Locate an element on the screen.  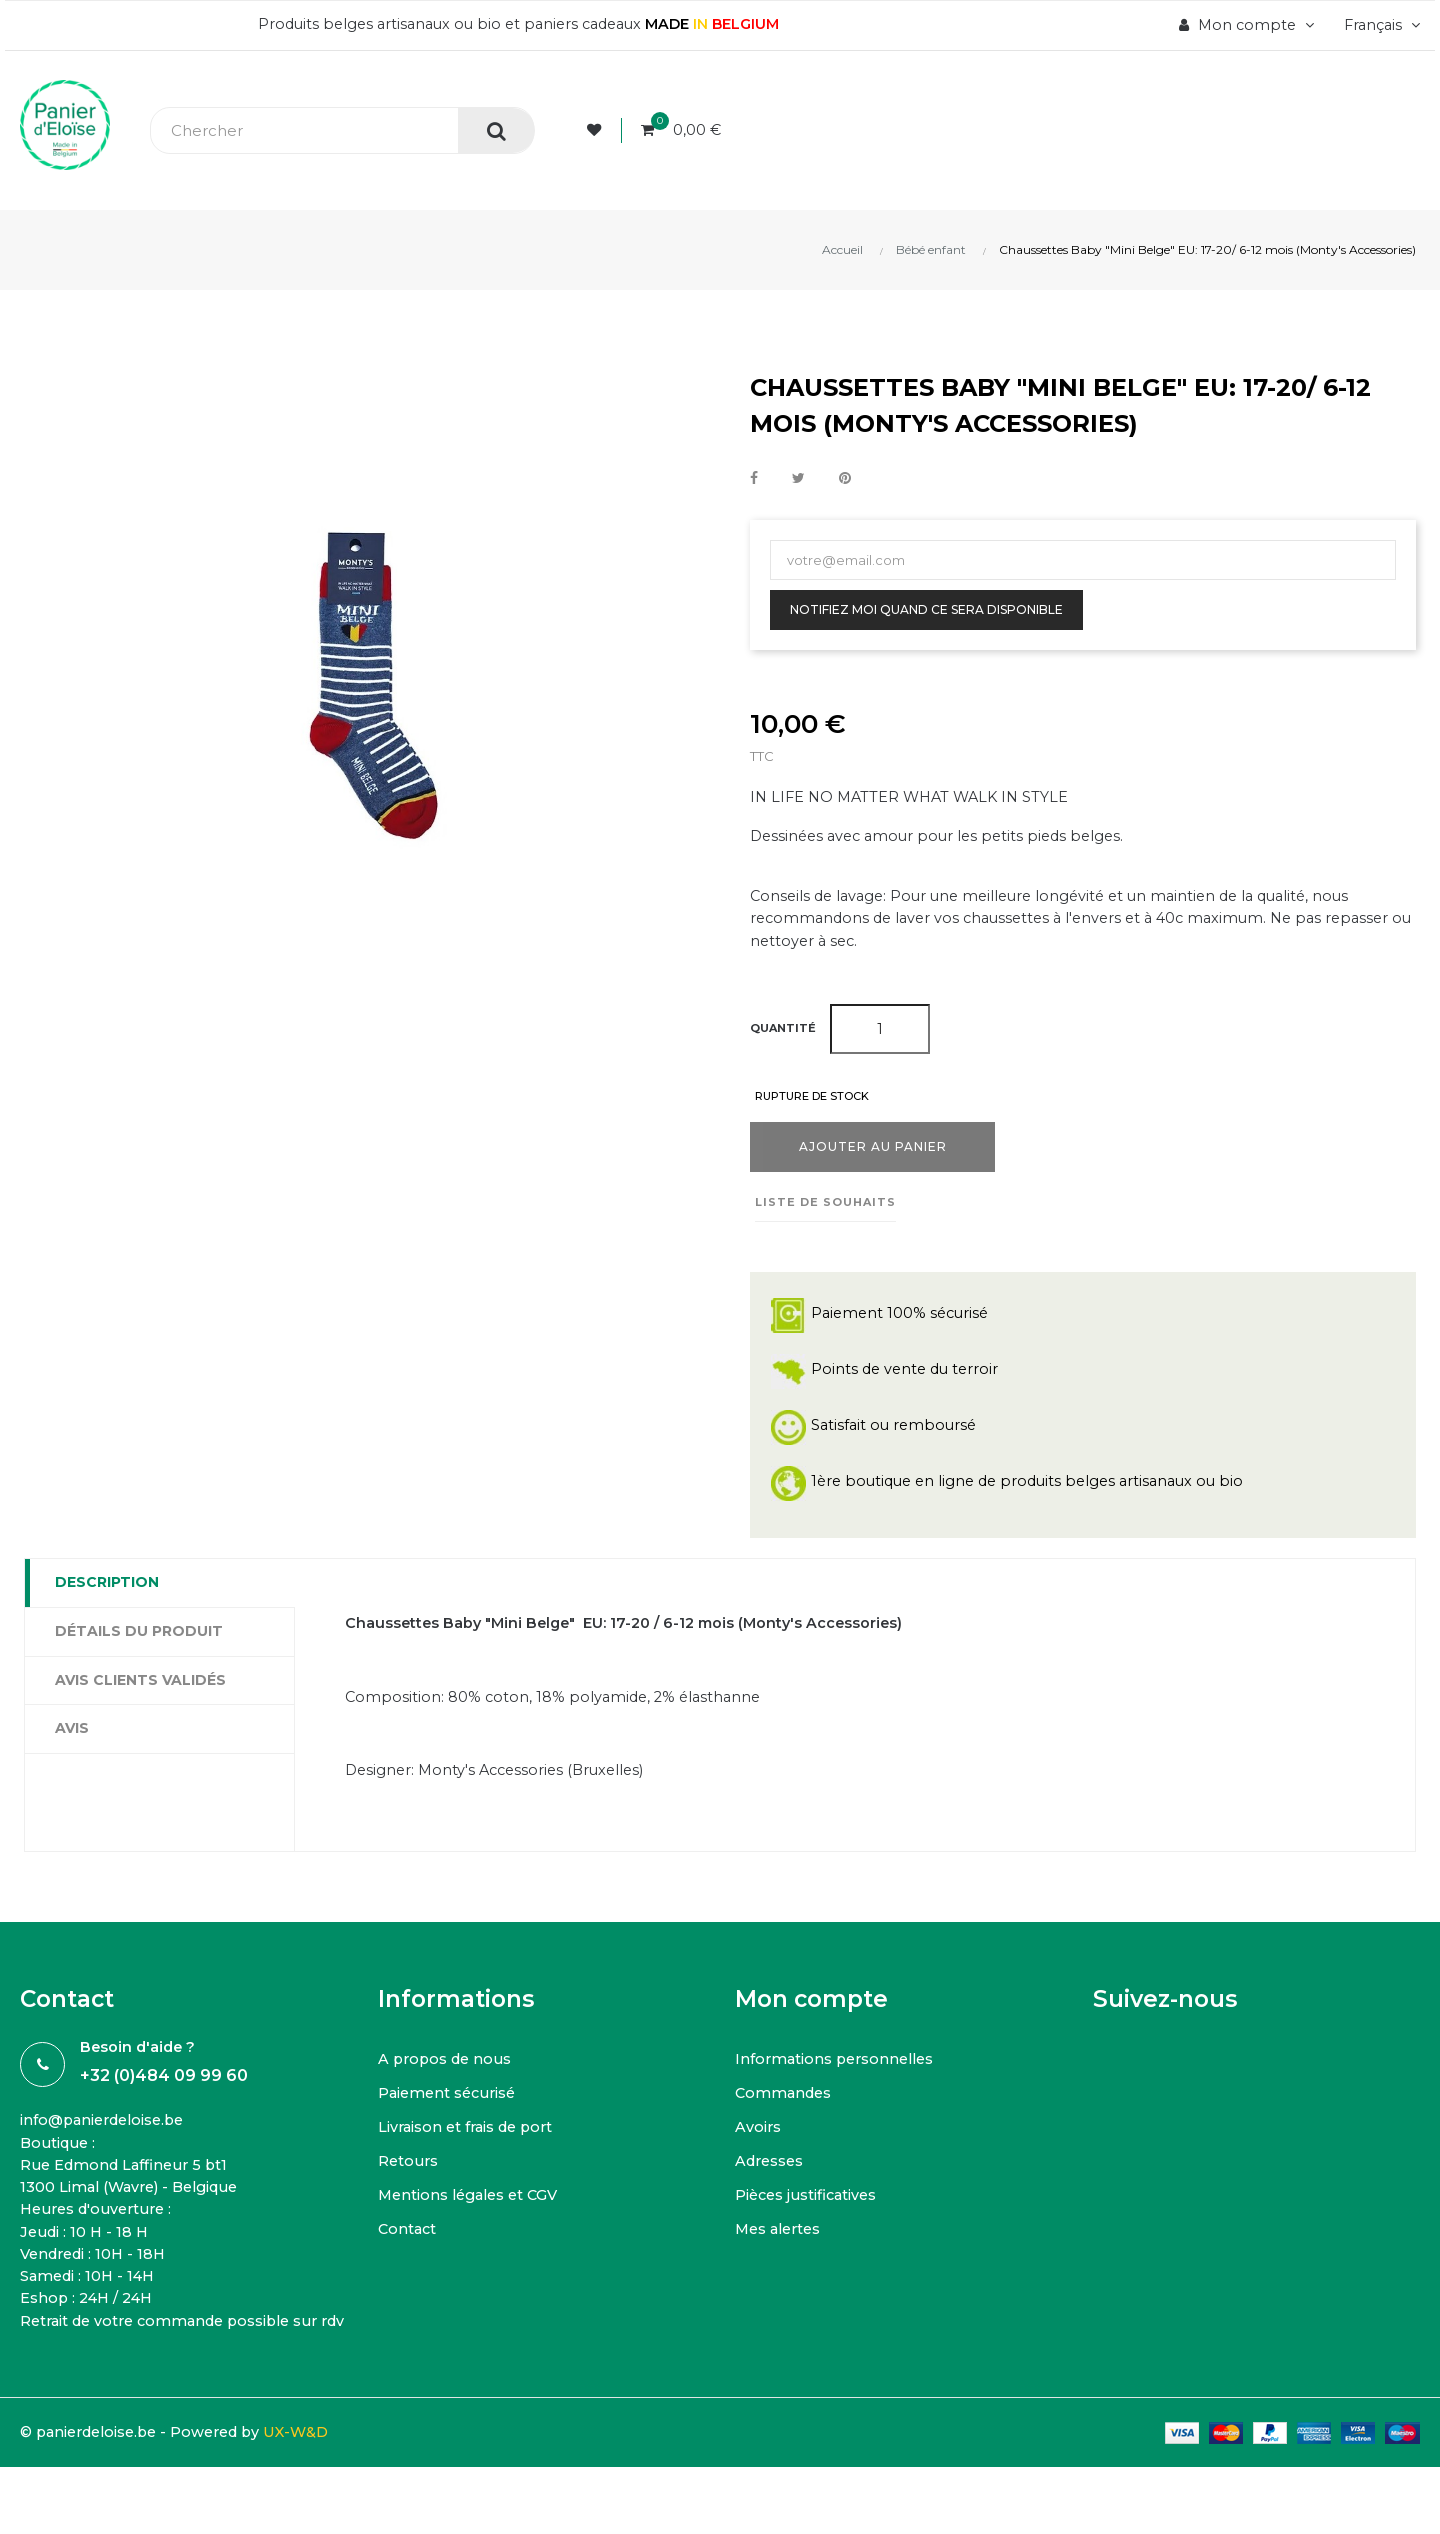
Ajouter au panier is located at coordinates (873, 1155).